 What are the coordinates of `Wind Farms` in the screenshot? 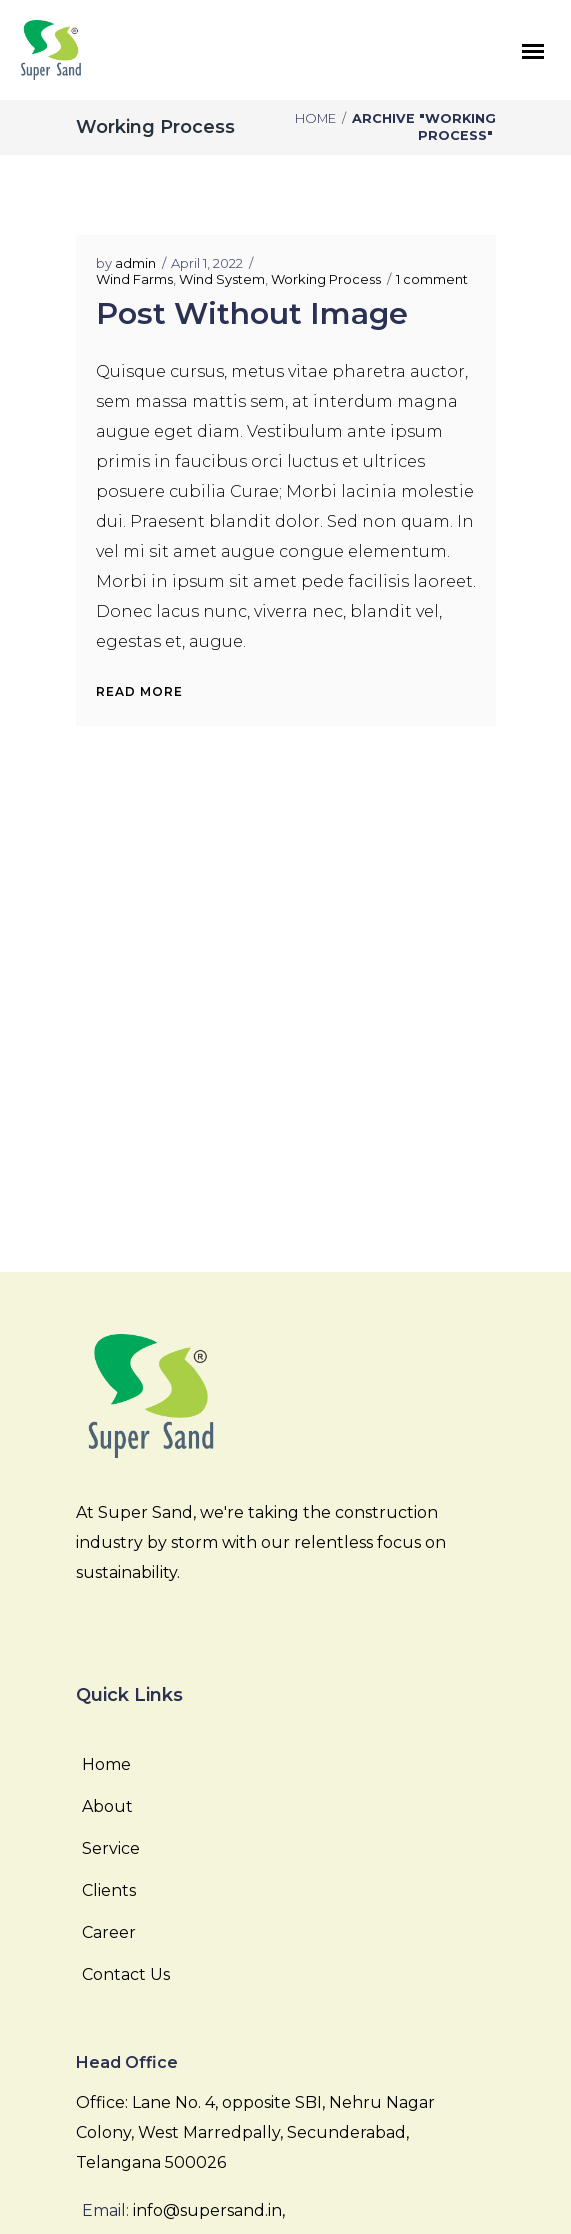 It's located at (134, 279).